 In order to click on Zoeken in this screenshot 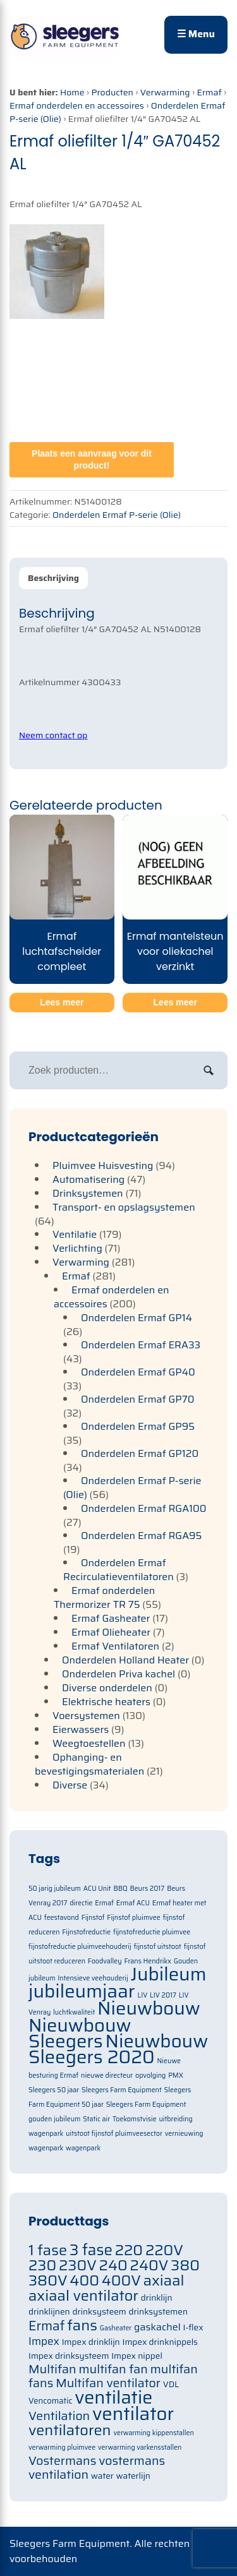, I will do `click(208, 1070)`.